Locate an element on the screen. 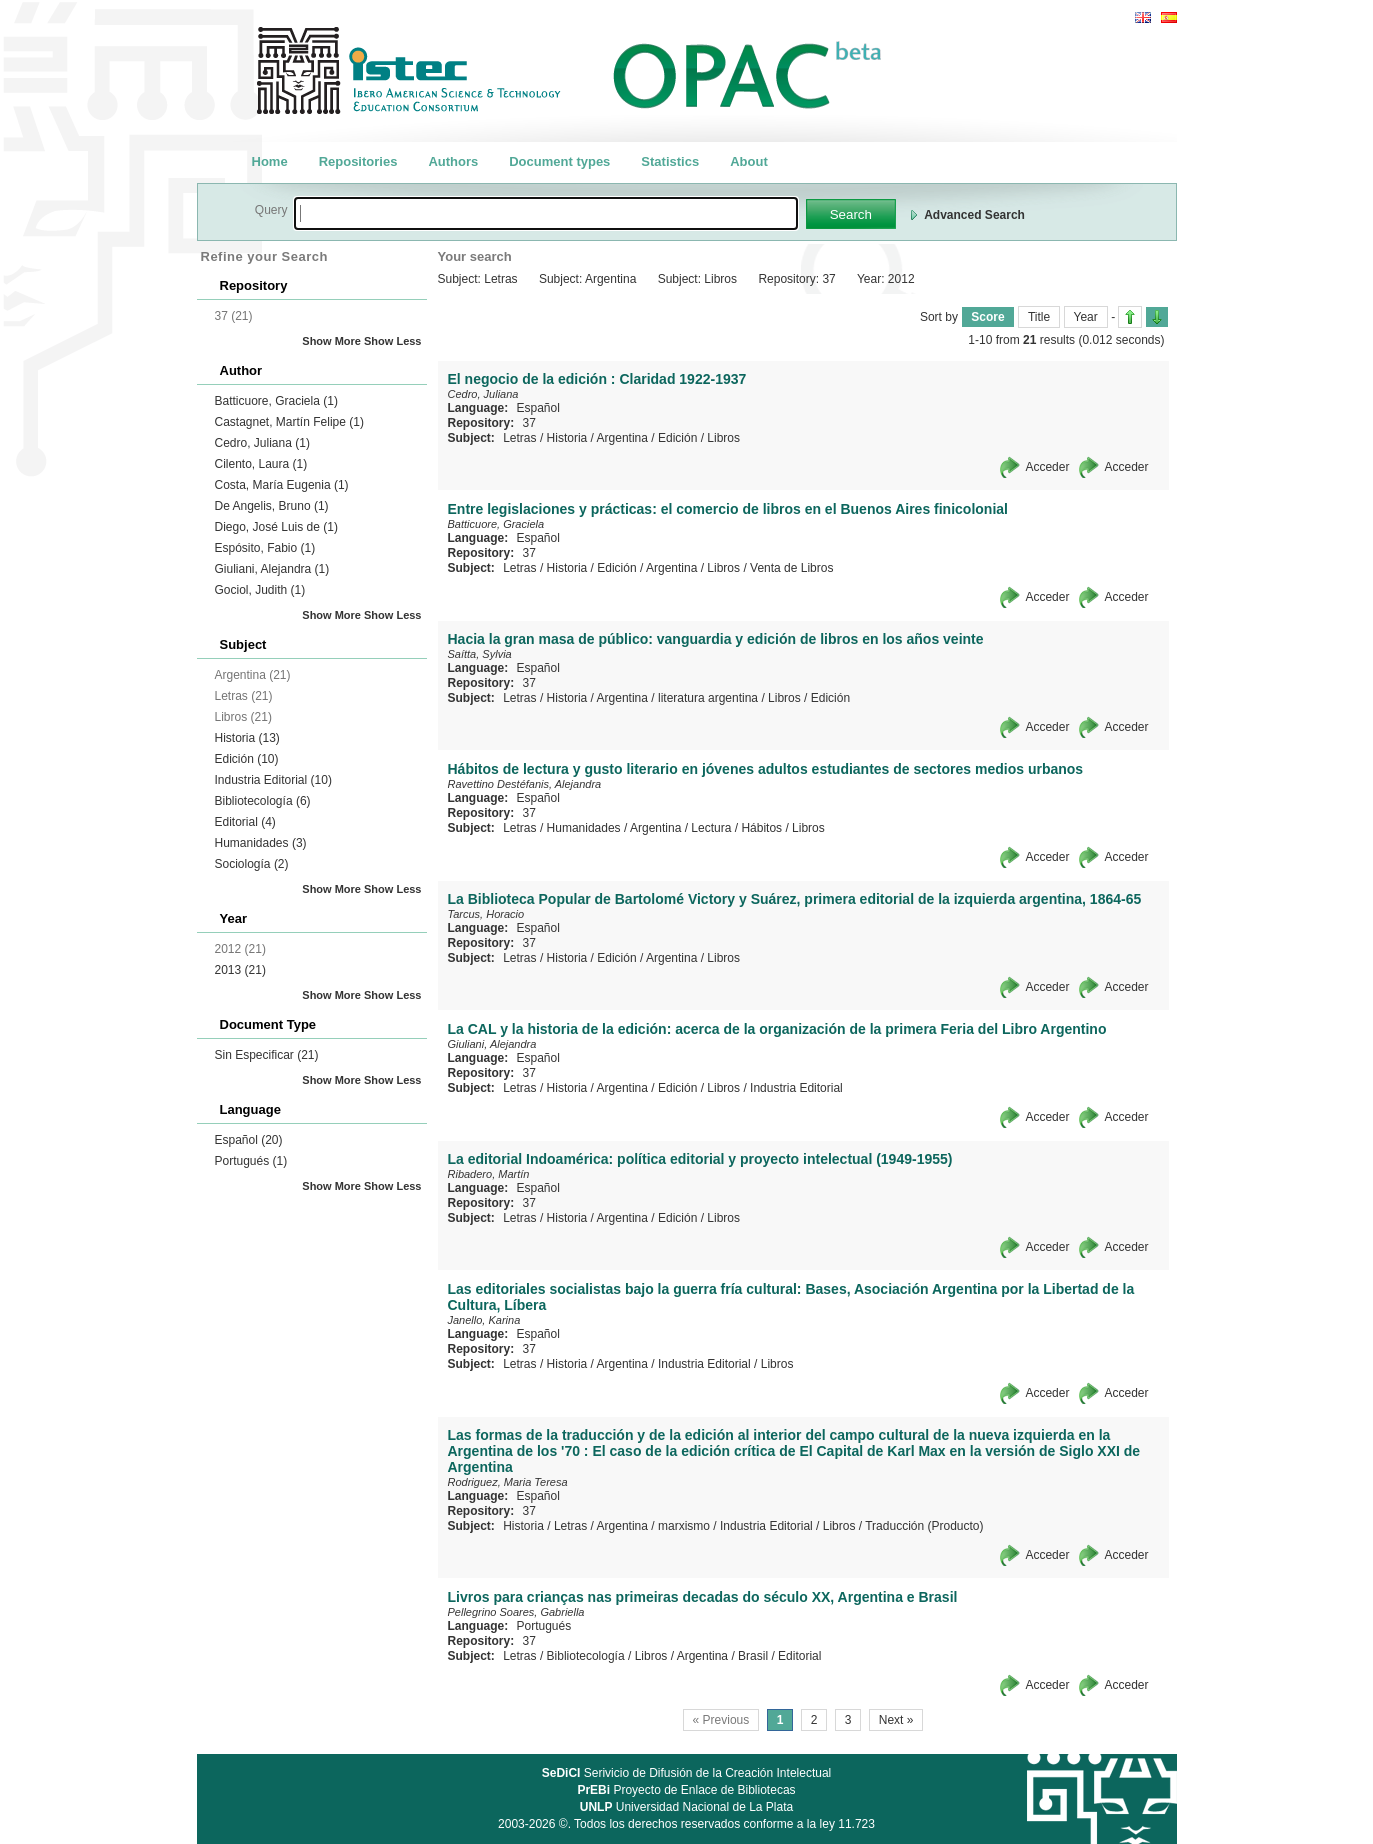 The width and height of the screenshot is (1373, 1844). Sociología is located at coordinates (252, 864).